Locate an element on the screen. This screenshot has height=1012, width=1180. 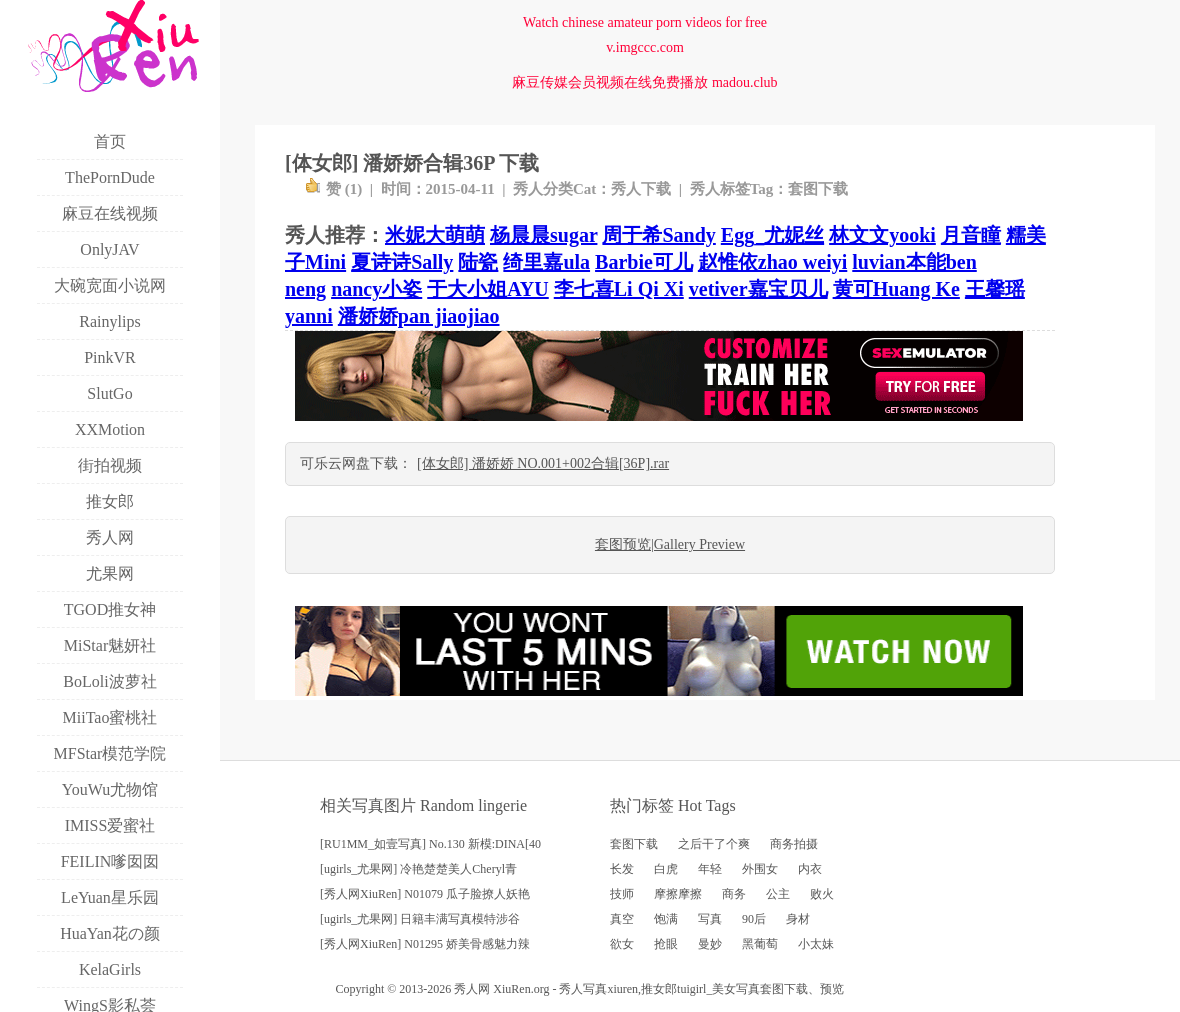
套图下载 is located at coordinates (818, 189).